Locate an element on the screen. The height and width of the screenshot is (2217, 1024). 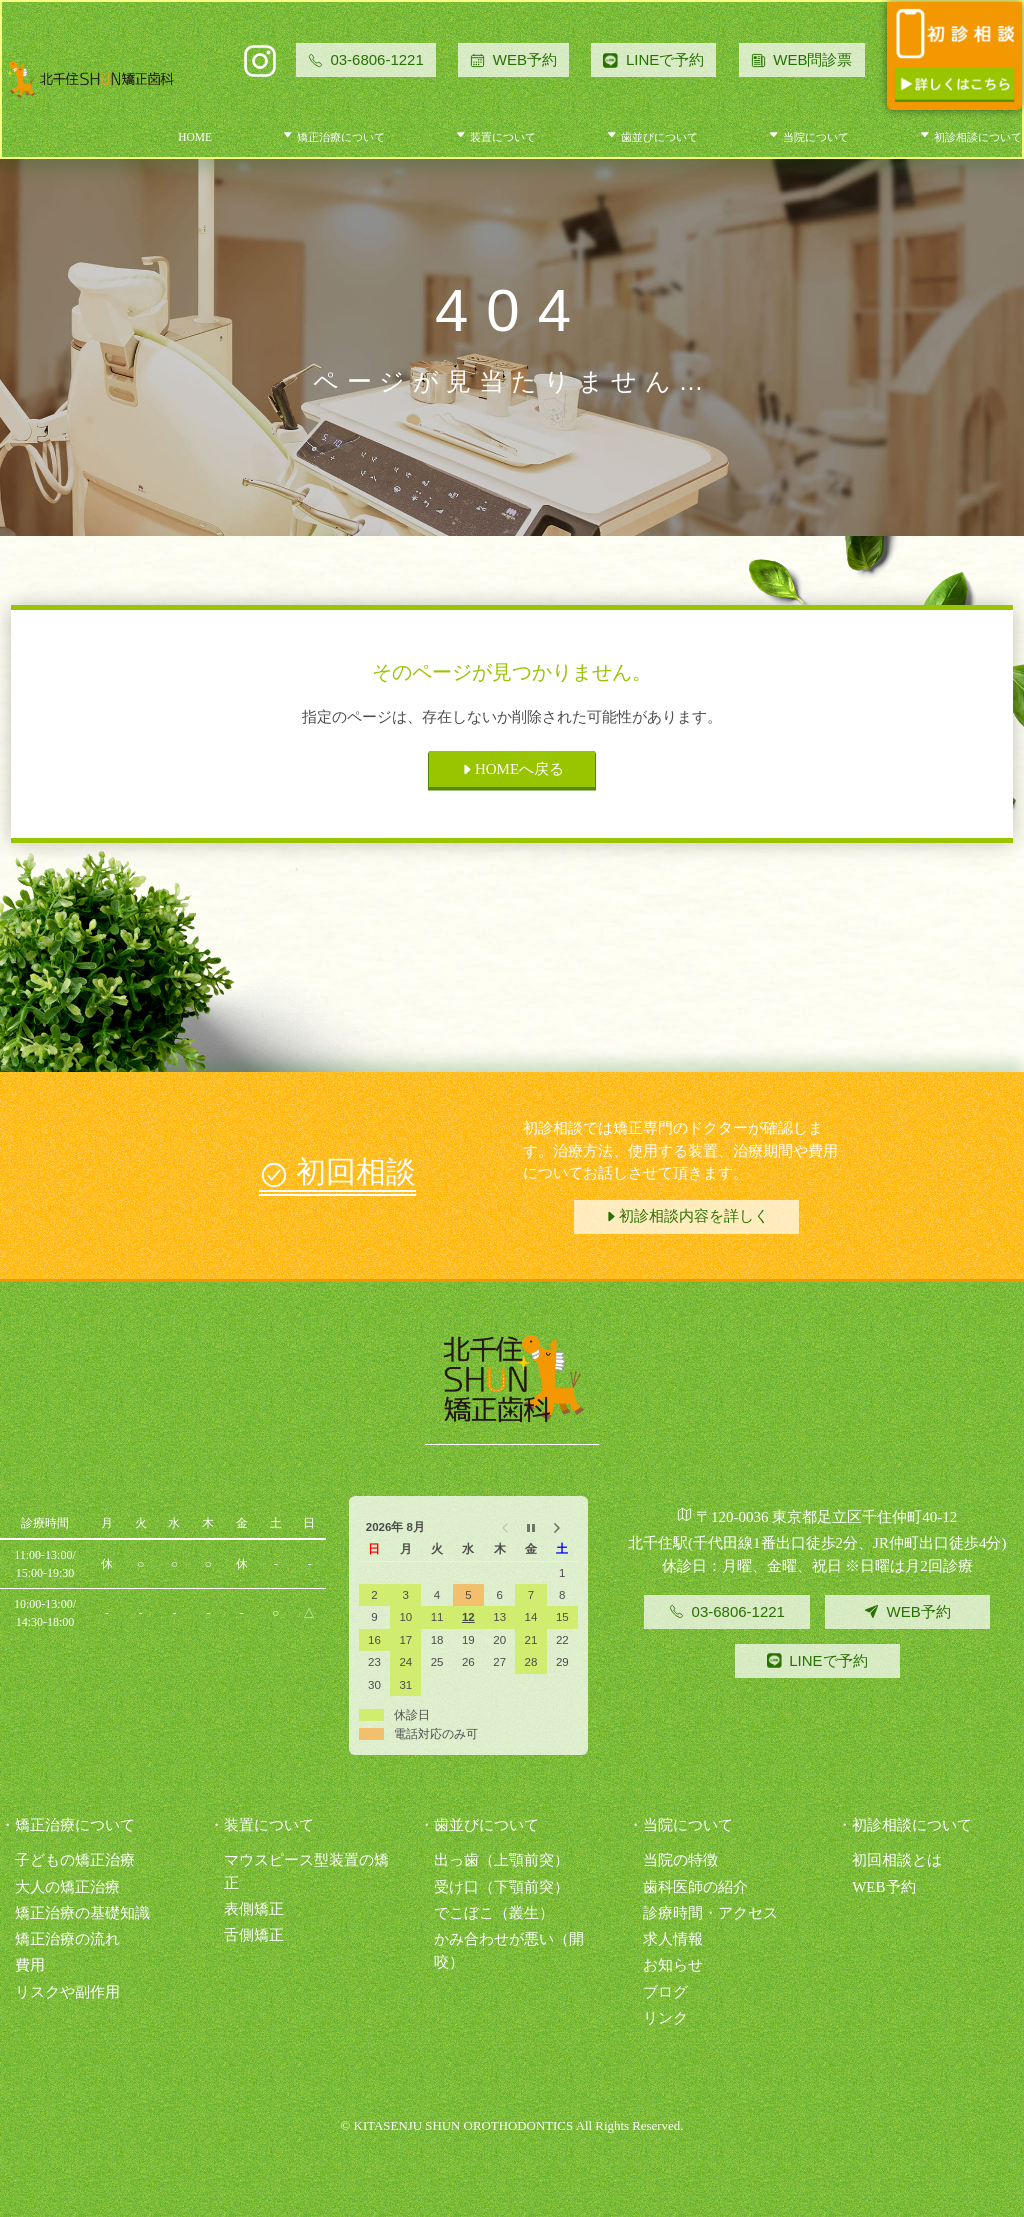
LINEで予約 is located at coordinates (665, 59).